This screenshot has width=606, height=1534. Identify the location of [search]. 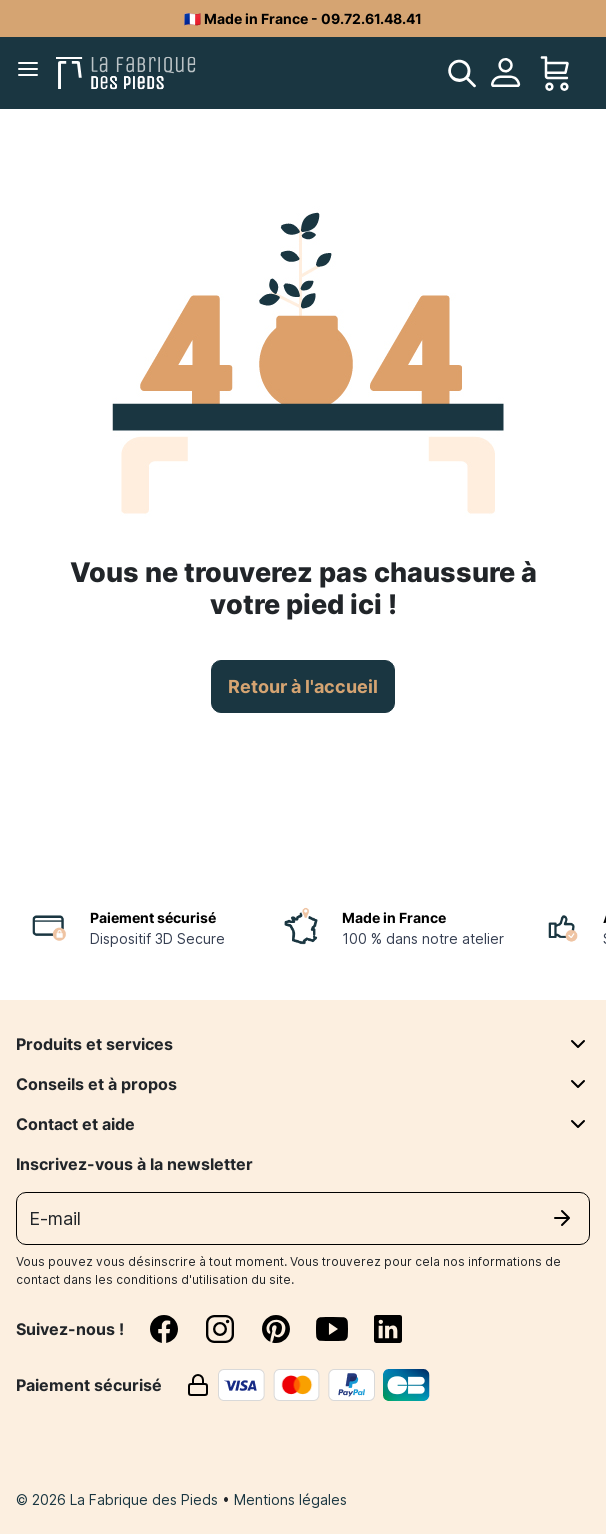
(462, 73).